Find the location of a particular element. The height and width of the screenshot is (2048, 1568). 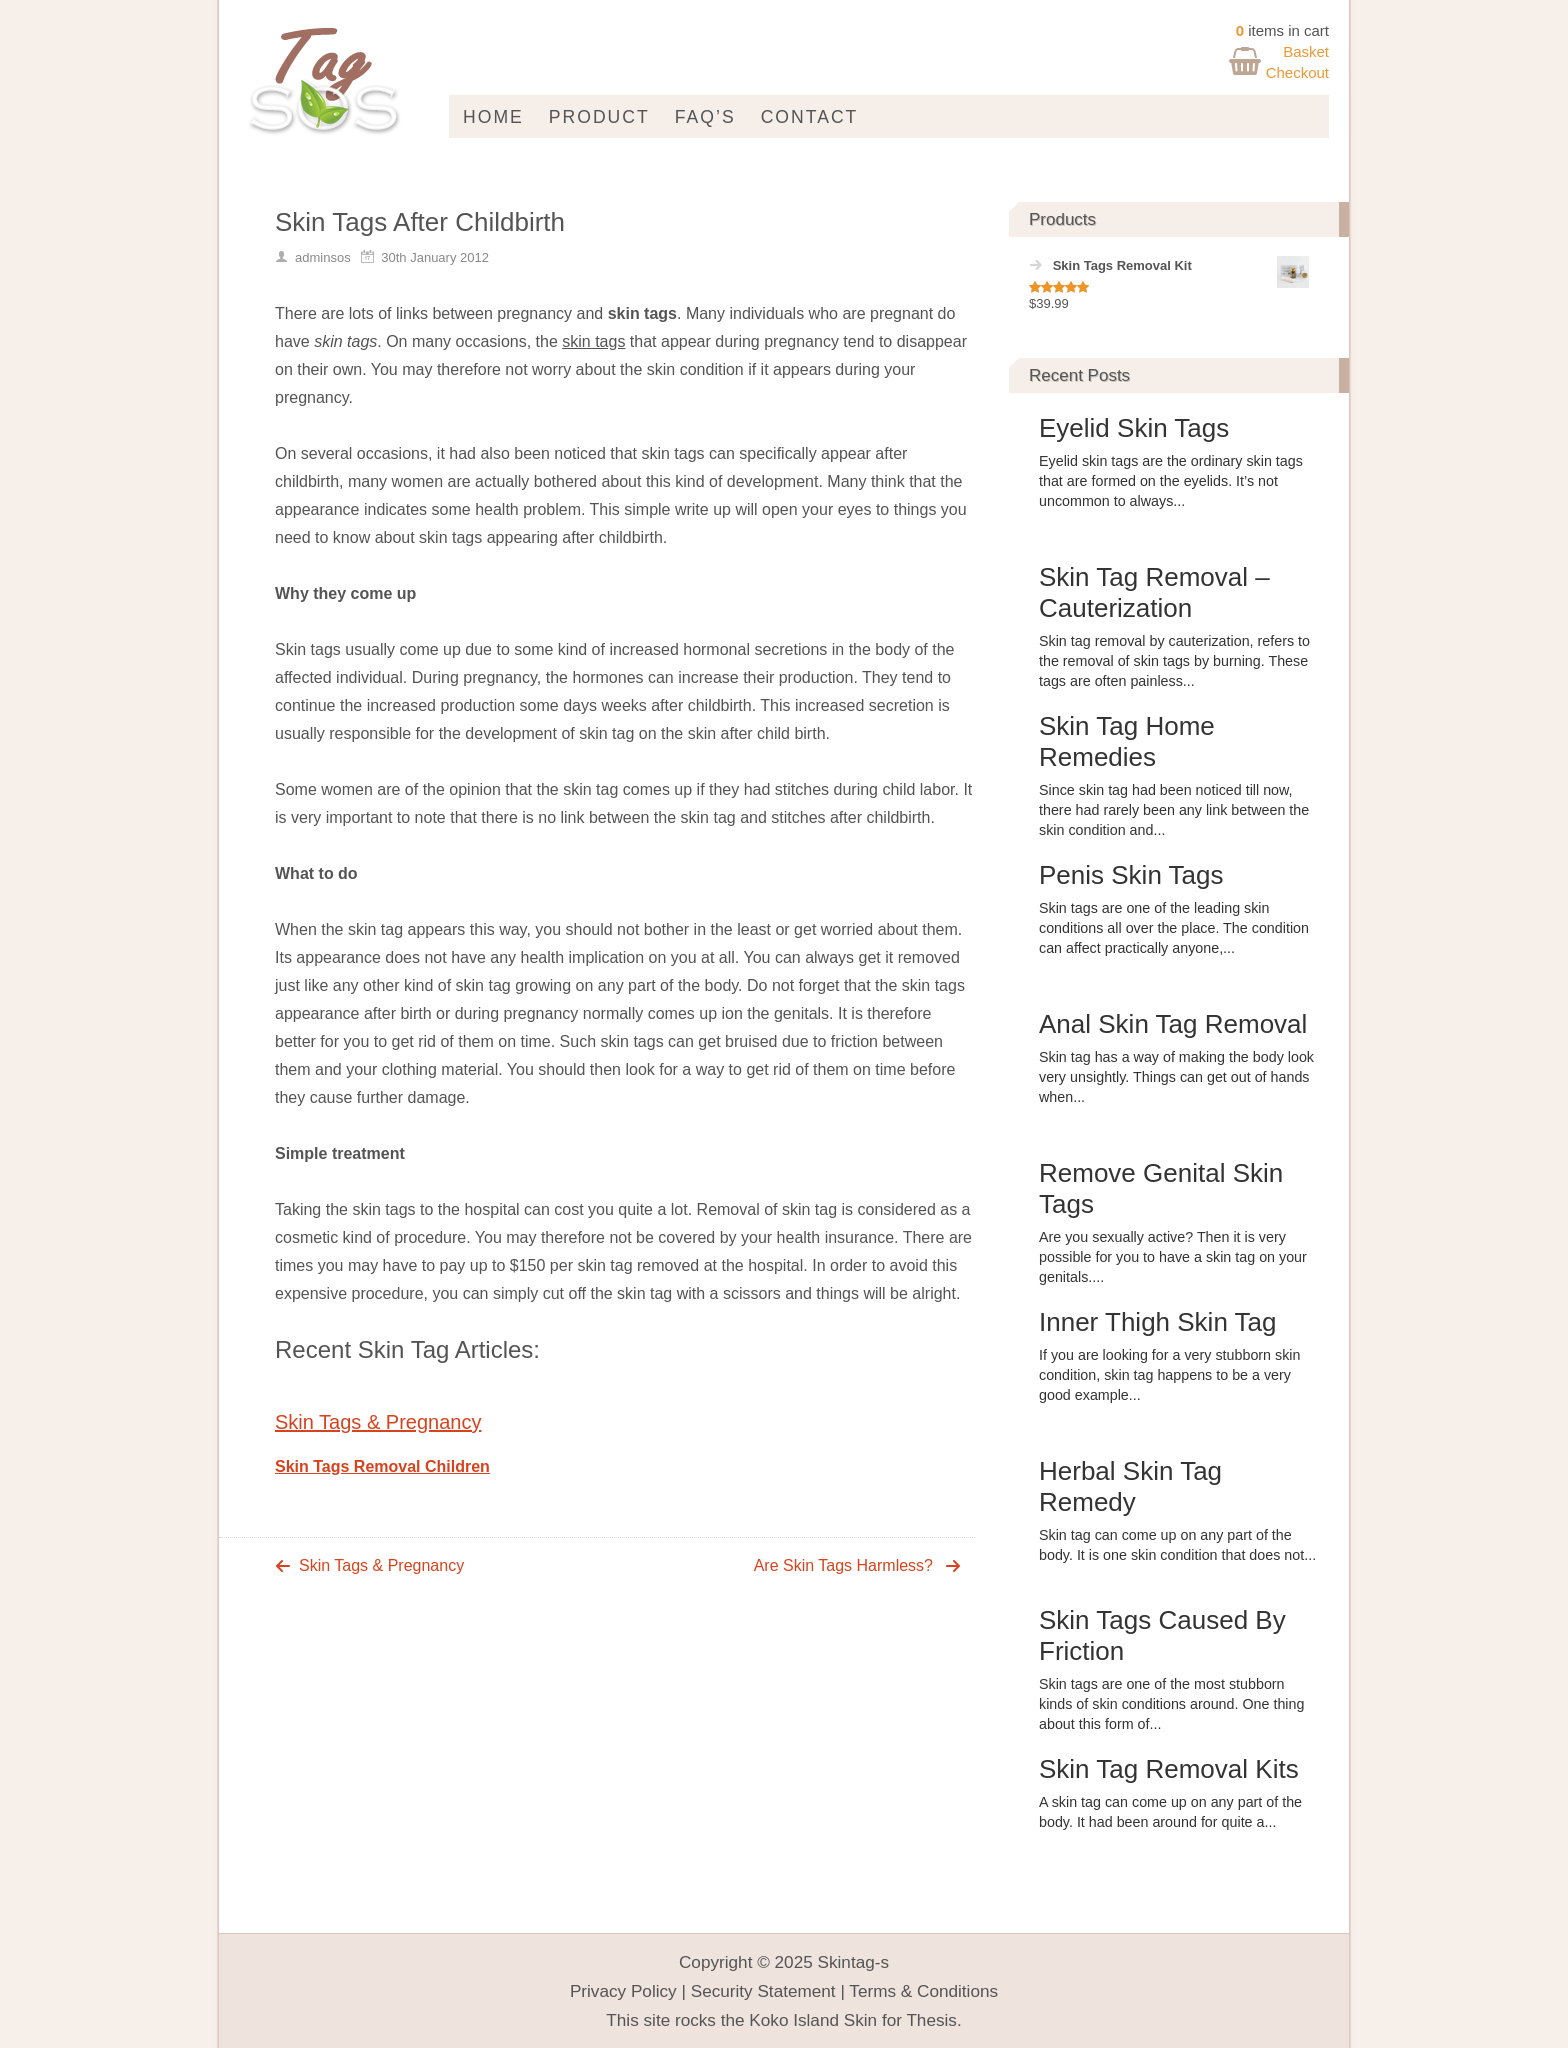

Home is located at coordinates (493, 117).